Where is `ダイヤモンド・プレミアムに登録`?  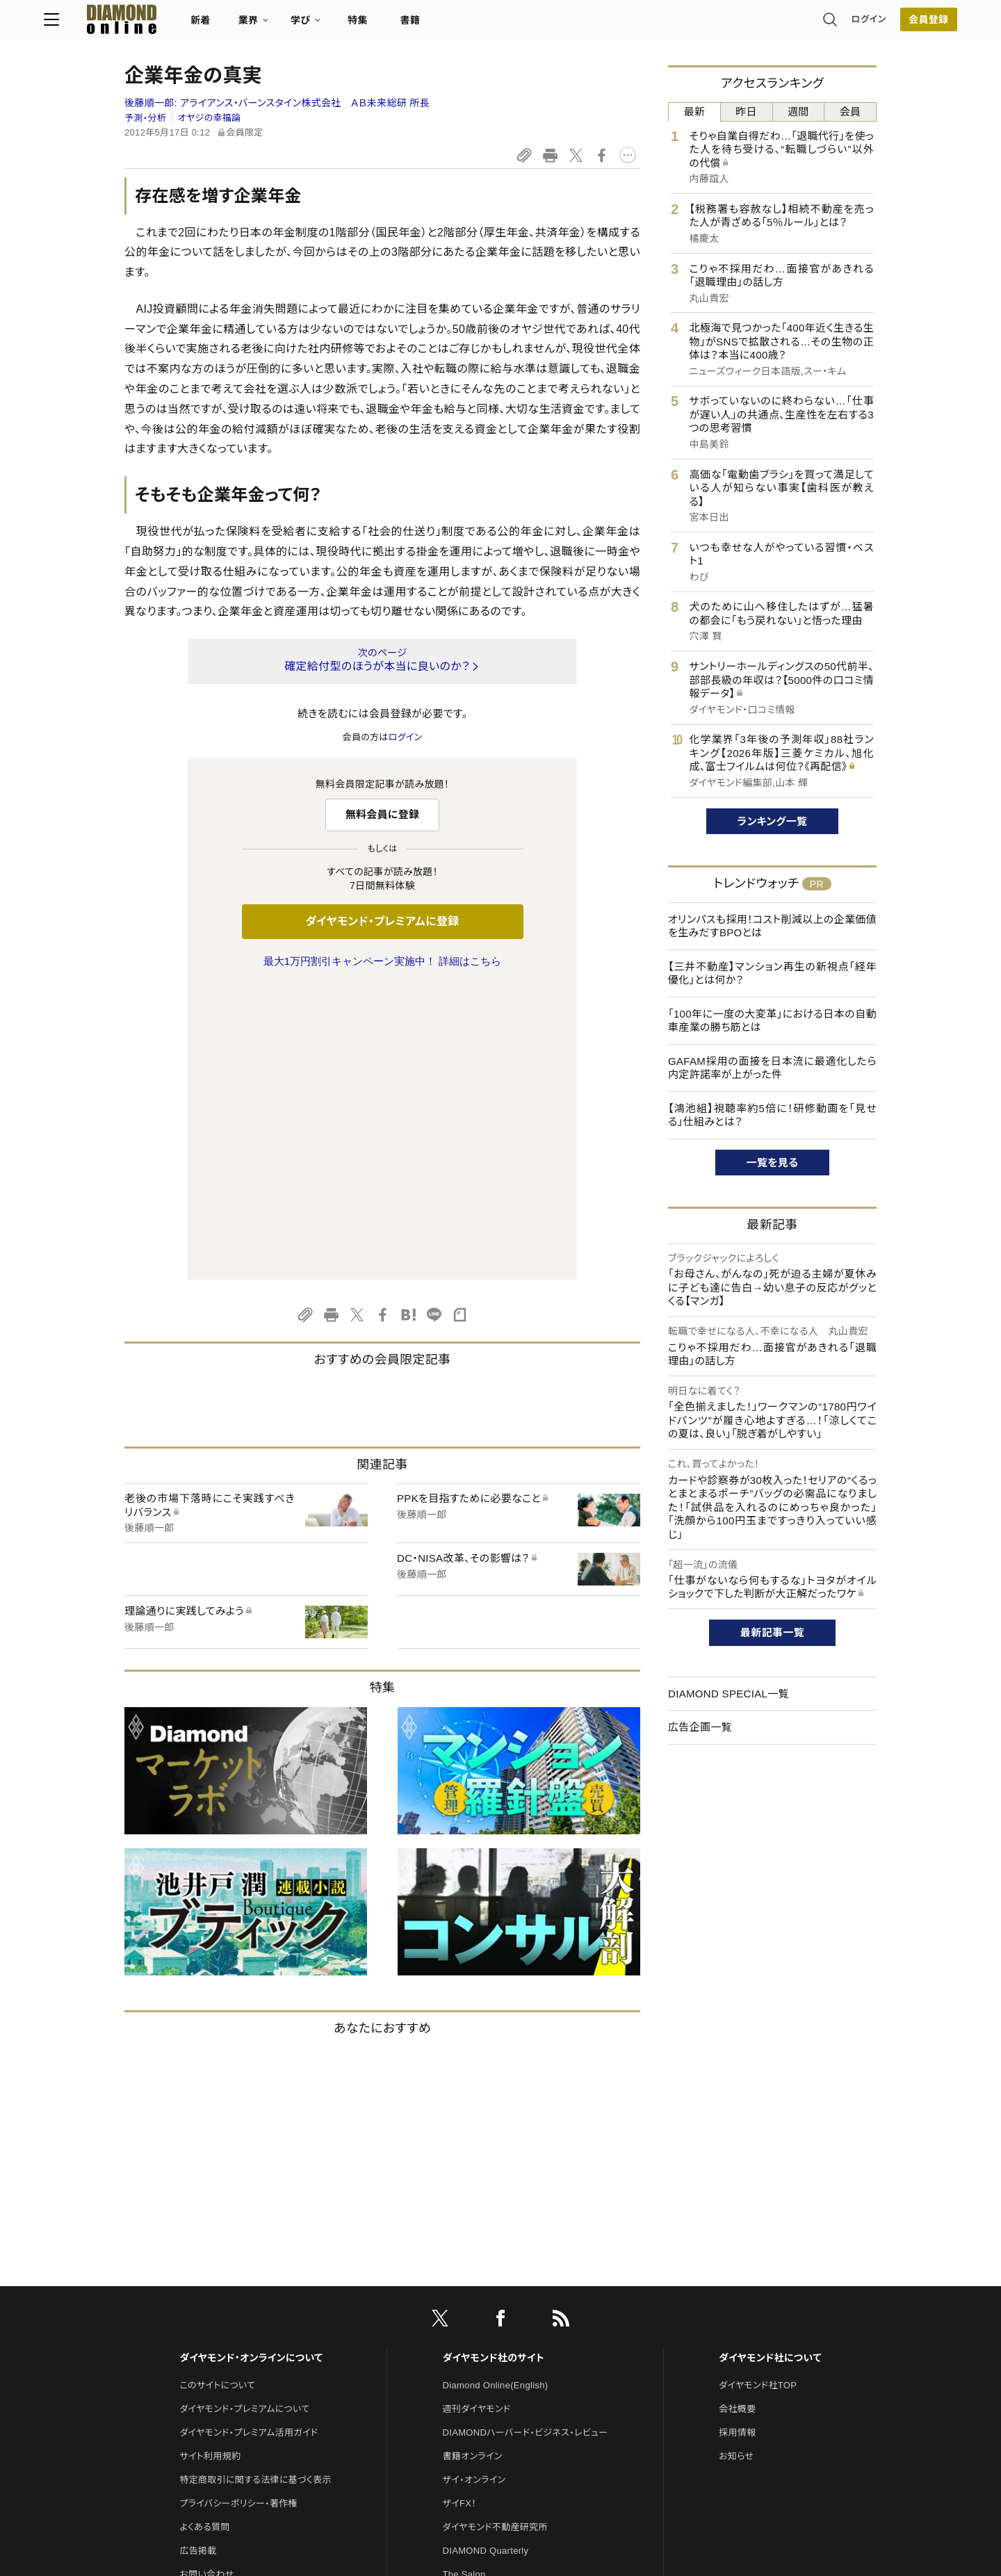
ダイヤモンド・プレミアムに登録 is located at coordinates (382, 921).